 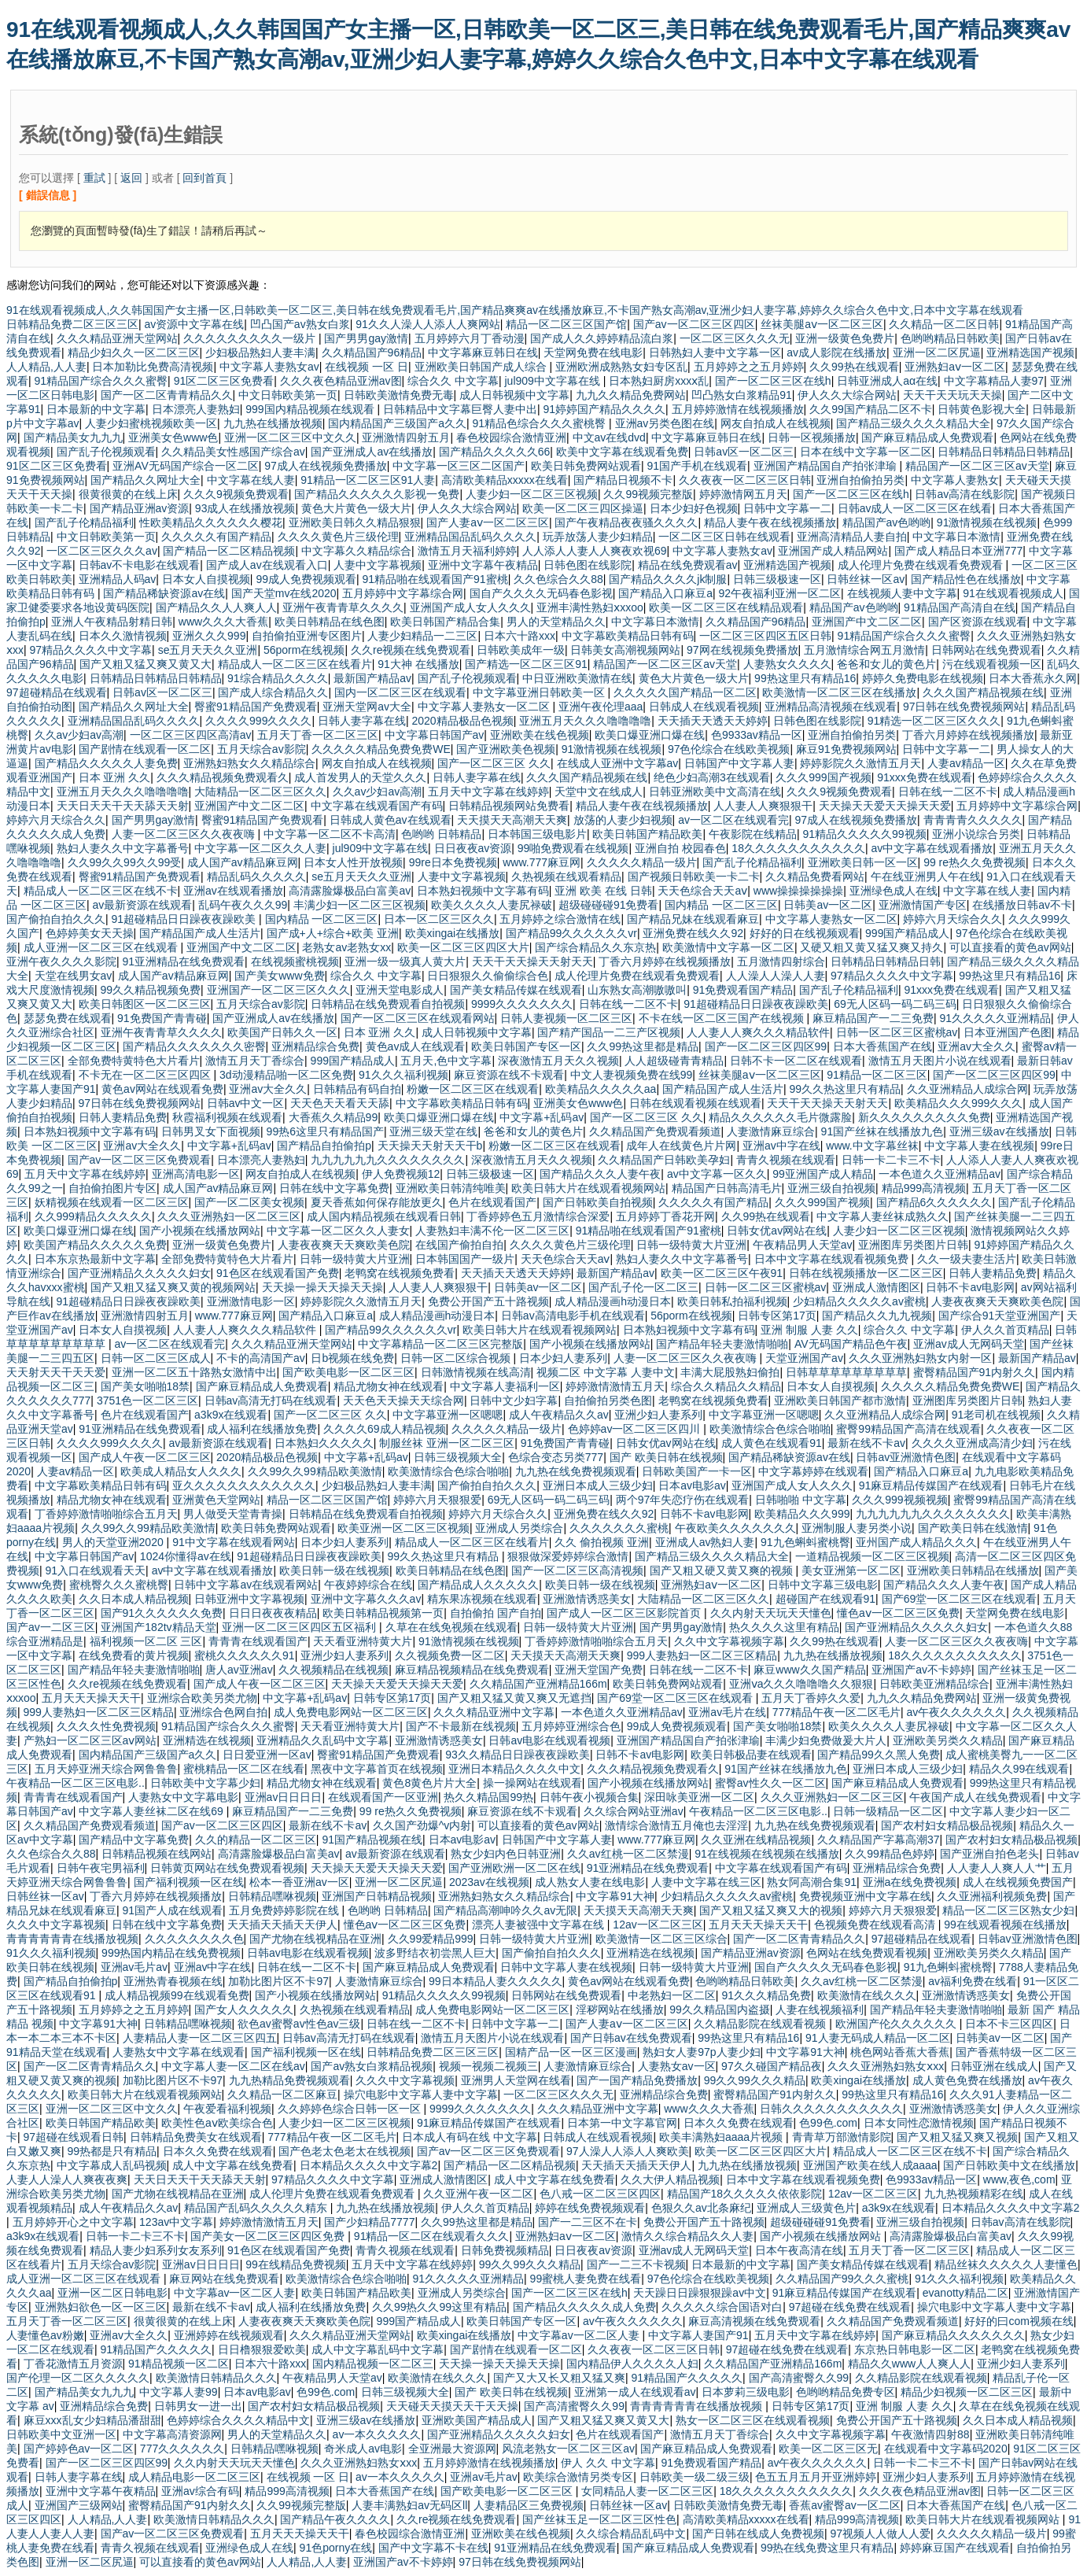 I want to click on 五月天天天操天天干, so click(x=91, y=1698).